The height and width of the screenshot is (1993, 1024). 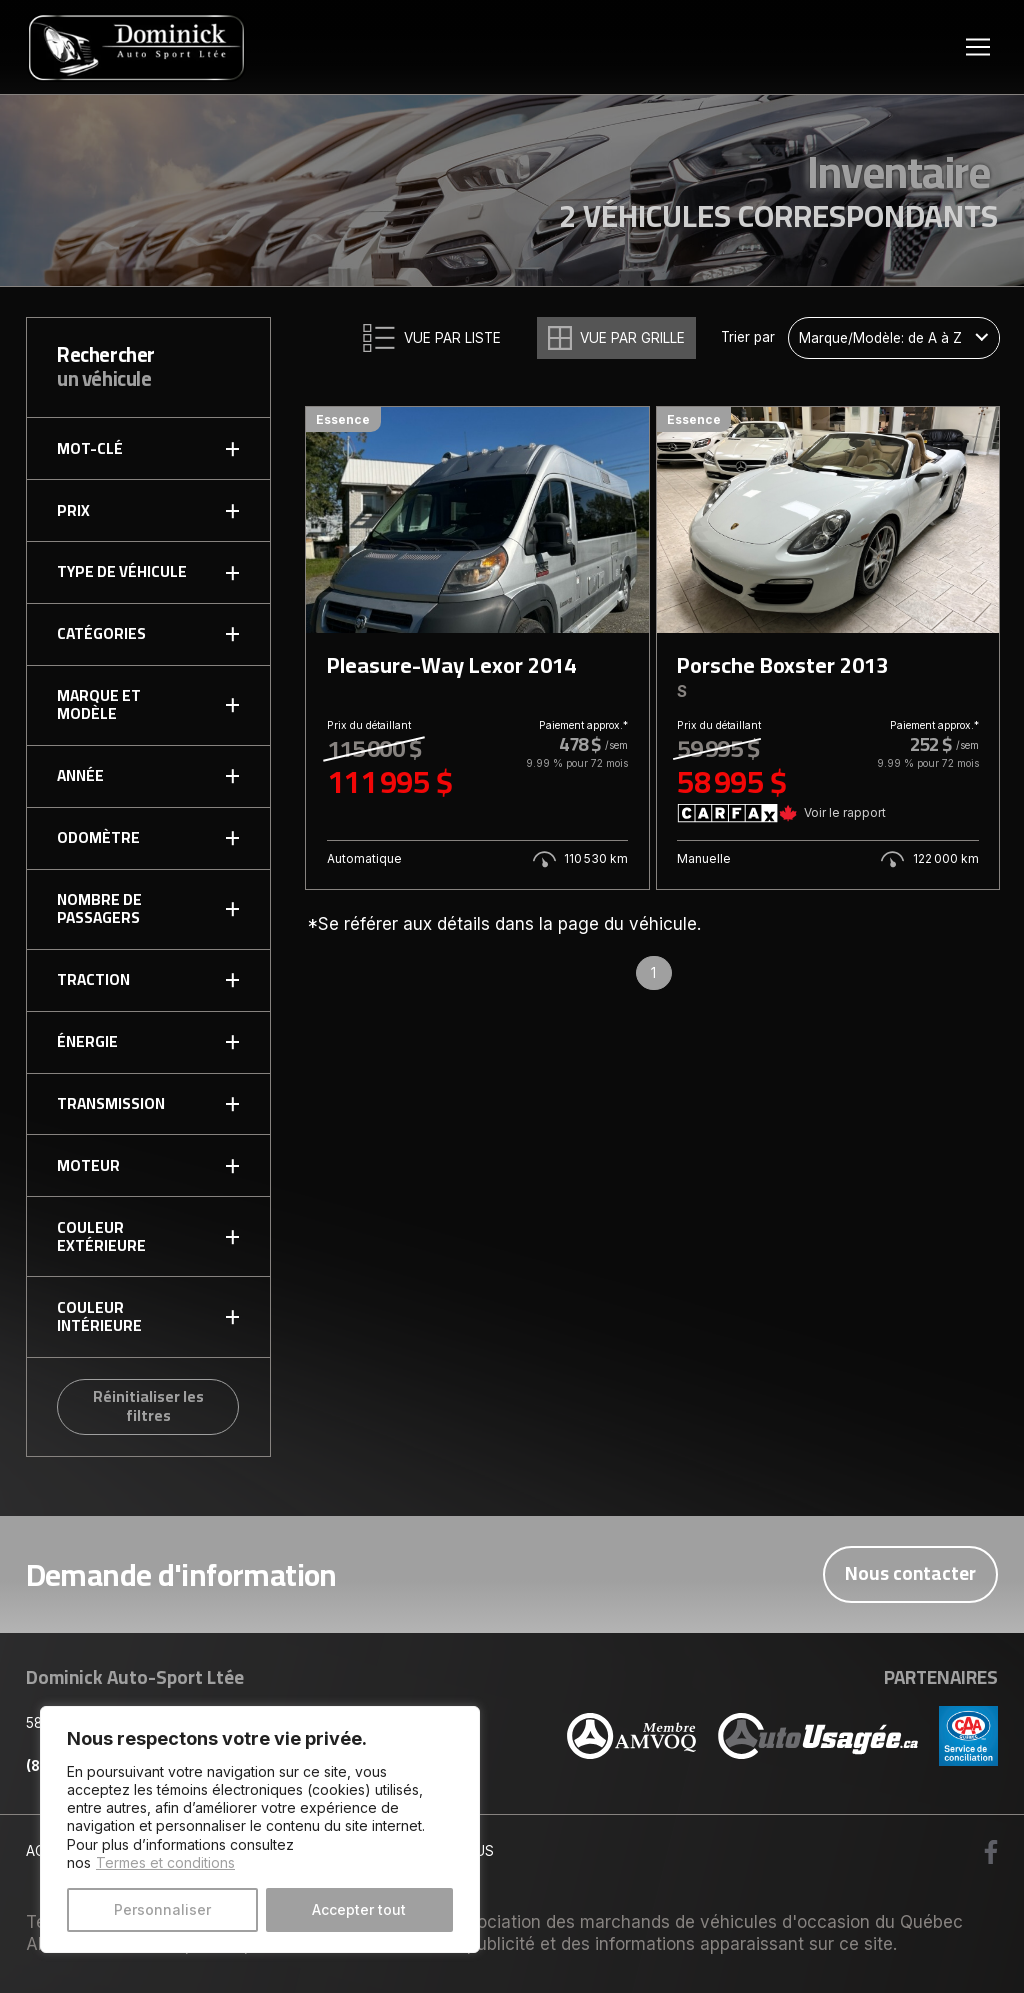 I want to click on Trier par, so click(x=748, y=337).